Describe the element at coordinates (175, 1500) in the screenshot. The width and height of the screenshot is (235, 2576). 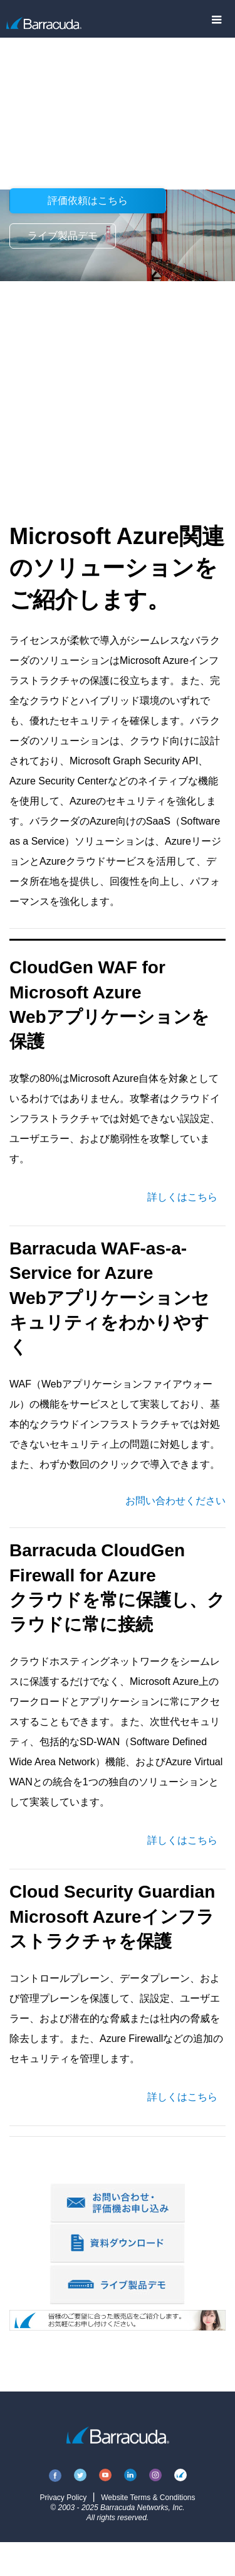
I see `お問い合わせください` at that location.